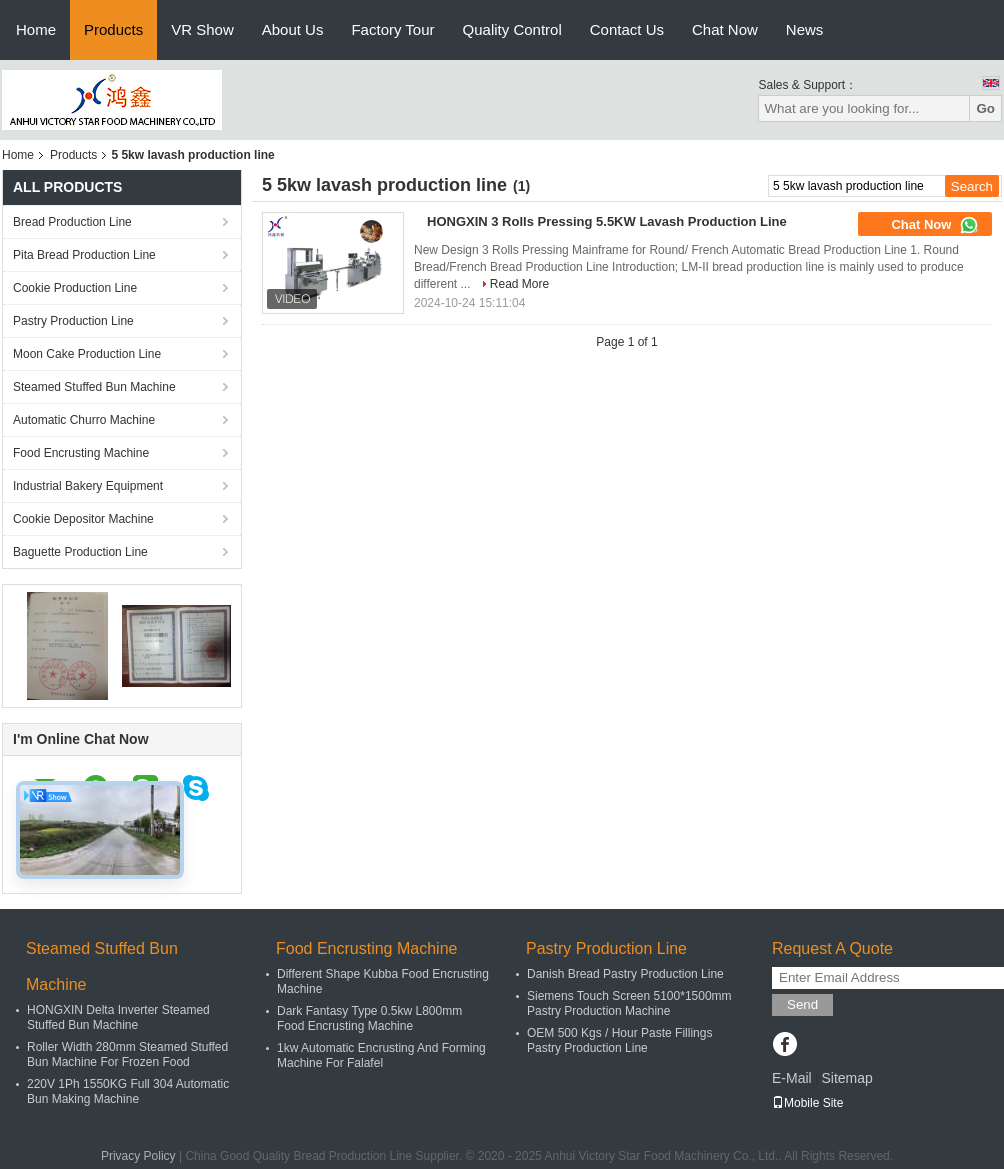  I want to click on Chat Now, so click(725, 29).